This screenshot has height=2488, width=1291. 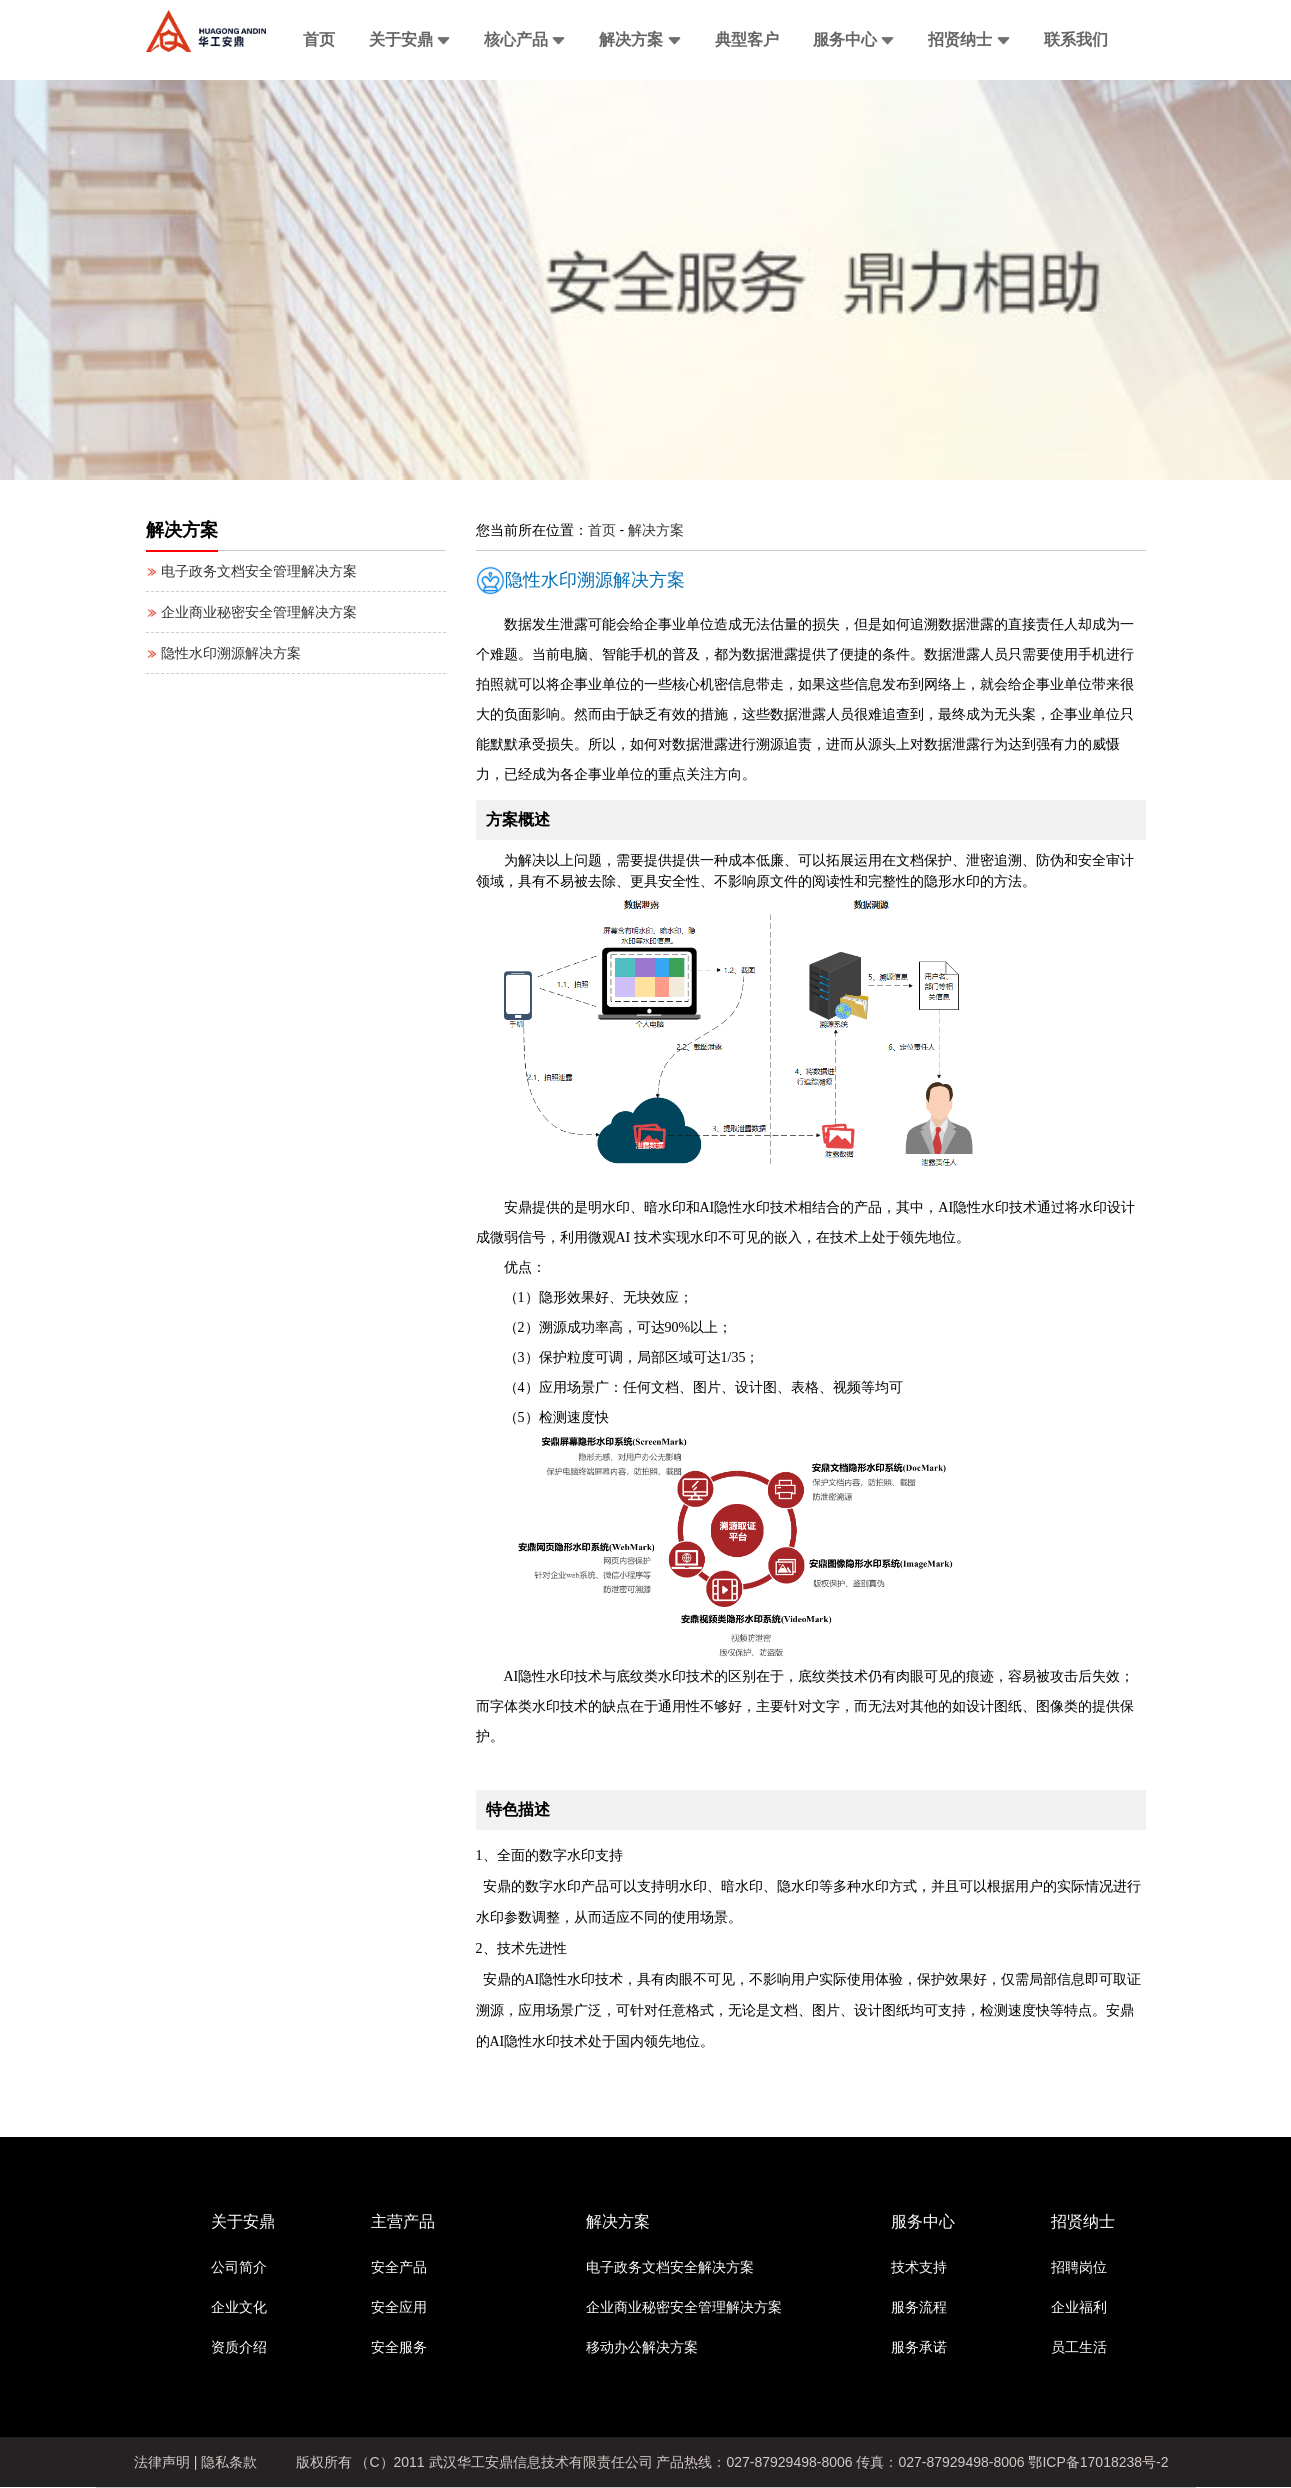 What do you see at coordinates (1098, 2462) in the screenshot?
I see `鄂ICP备17018238号-2` at bounding box center [1098, 2462].